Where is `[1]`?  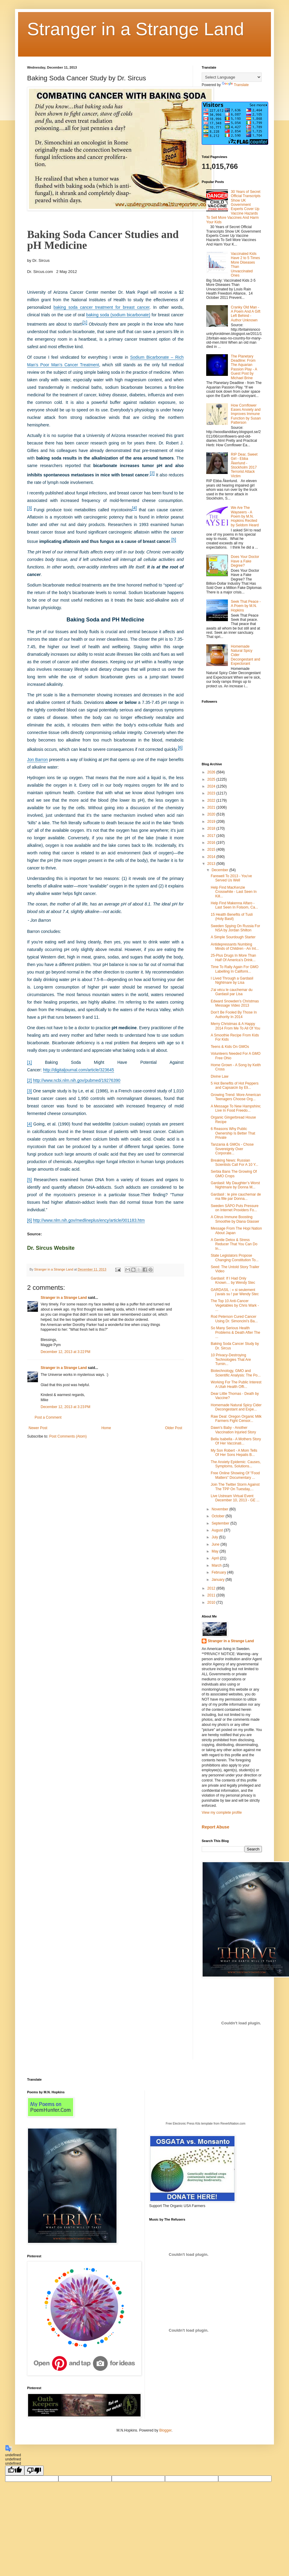 [1] is located at coordinates (84, 322).